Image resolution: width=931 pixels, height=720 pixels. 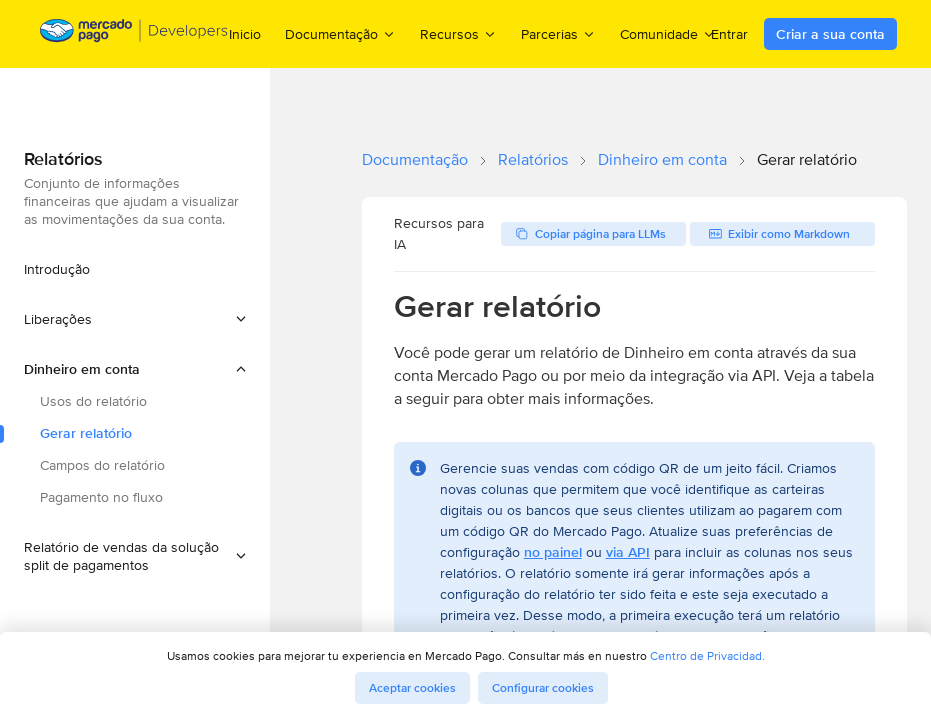 I want to click on [Mercado Pago Developers - Home], so click(x=134, y=34).